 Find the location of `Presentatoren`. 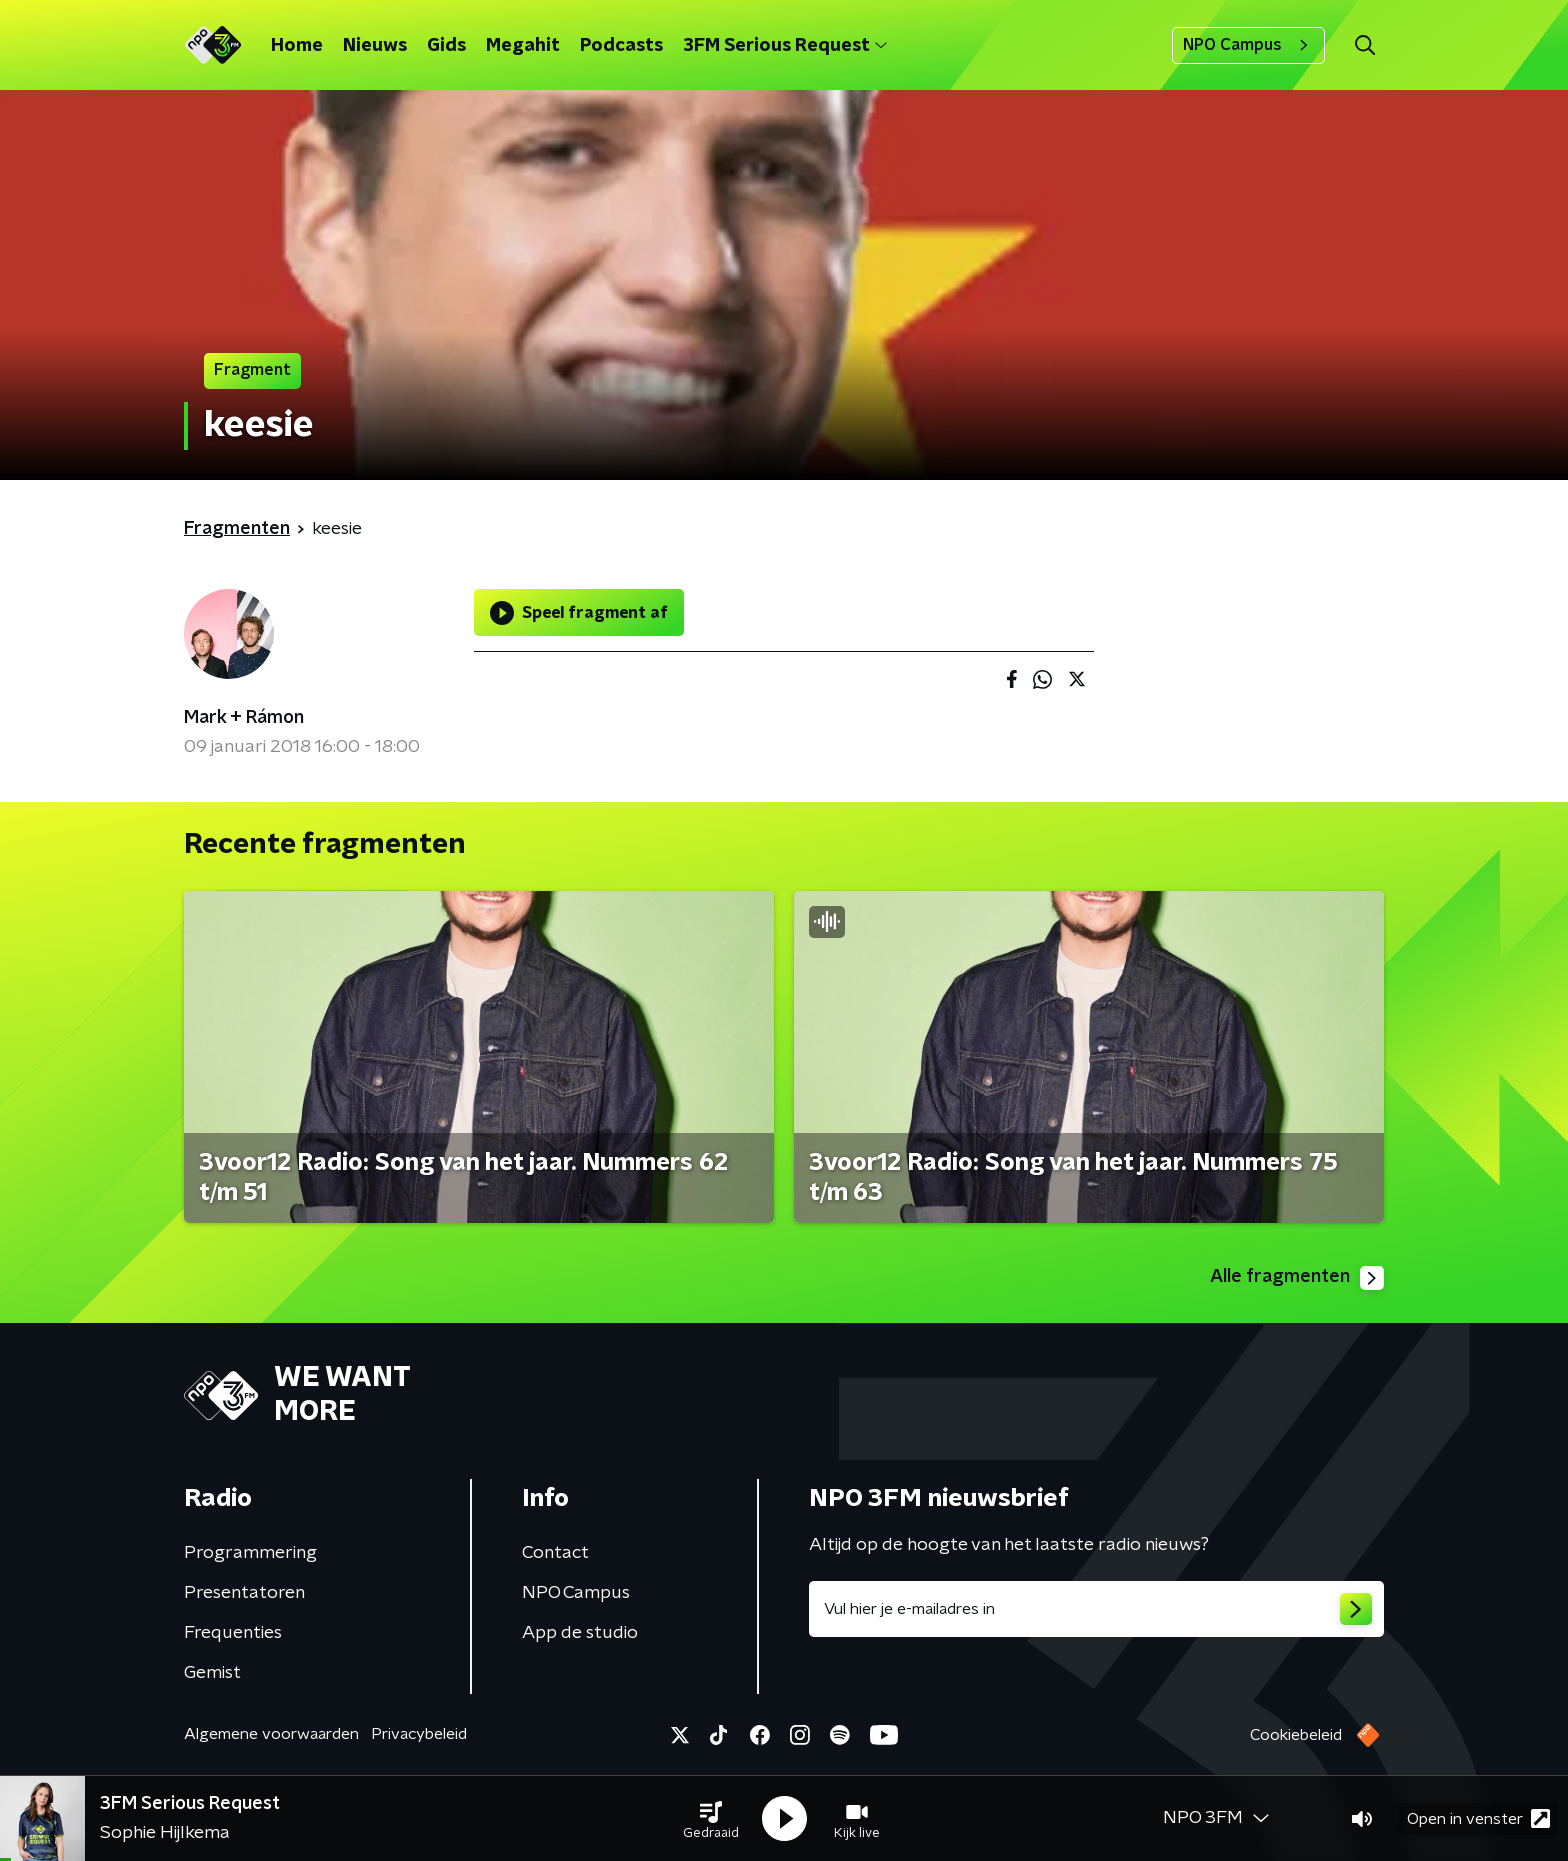

Presentatoren is located at coordinates (244, 1593).